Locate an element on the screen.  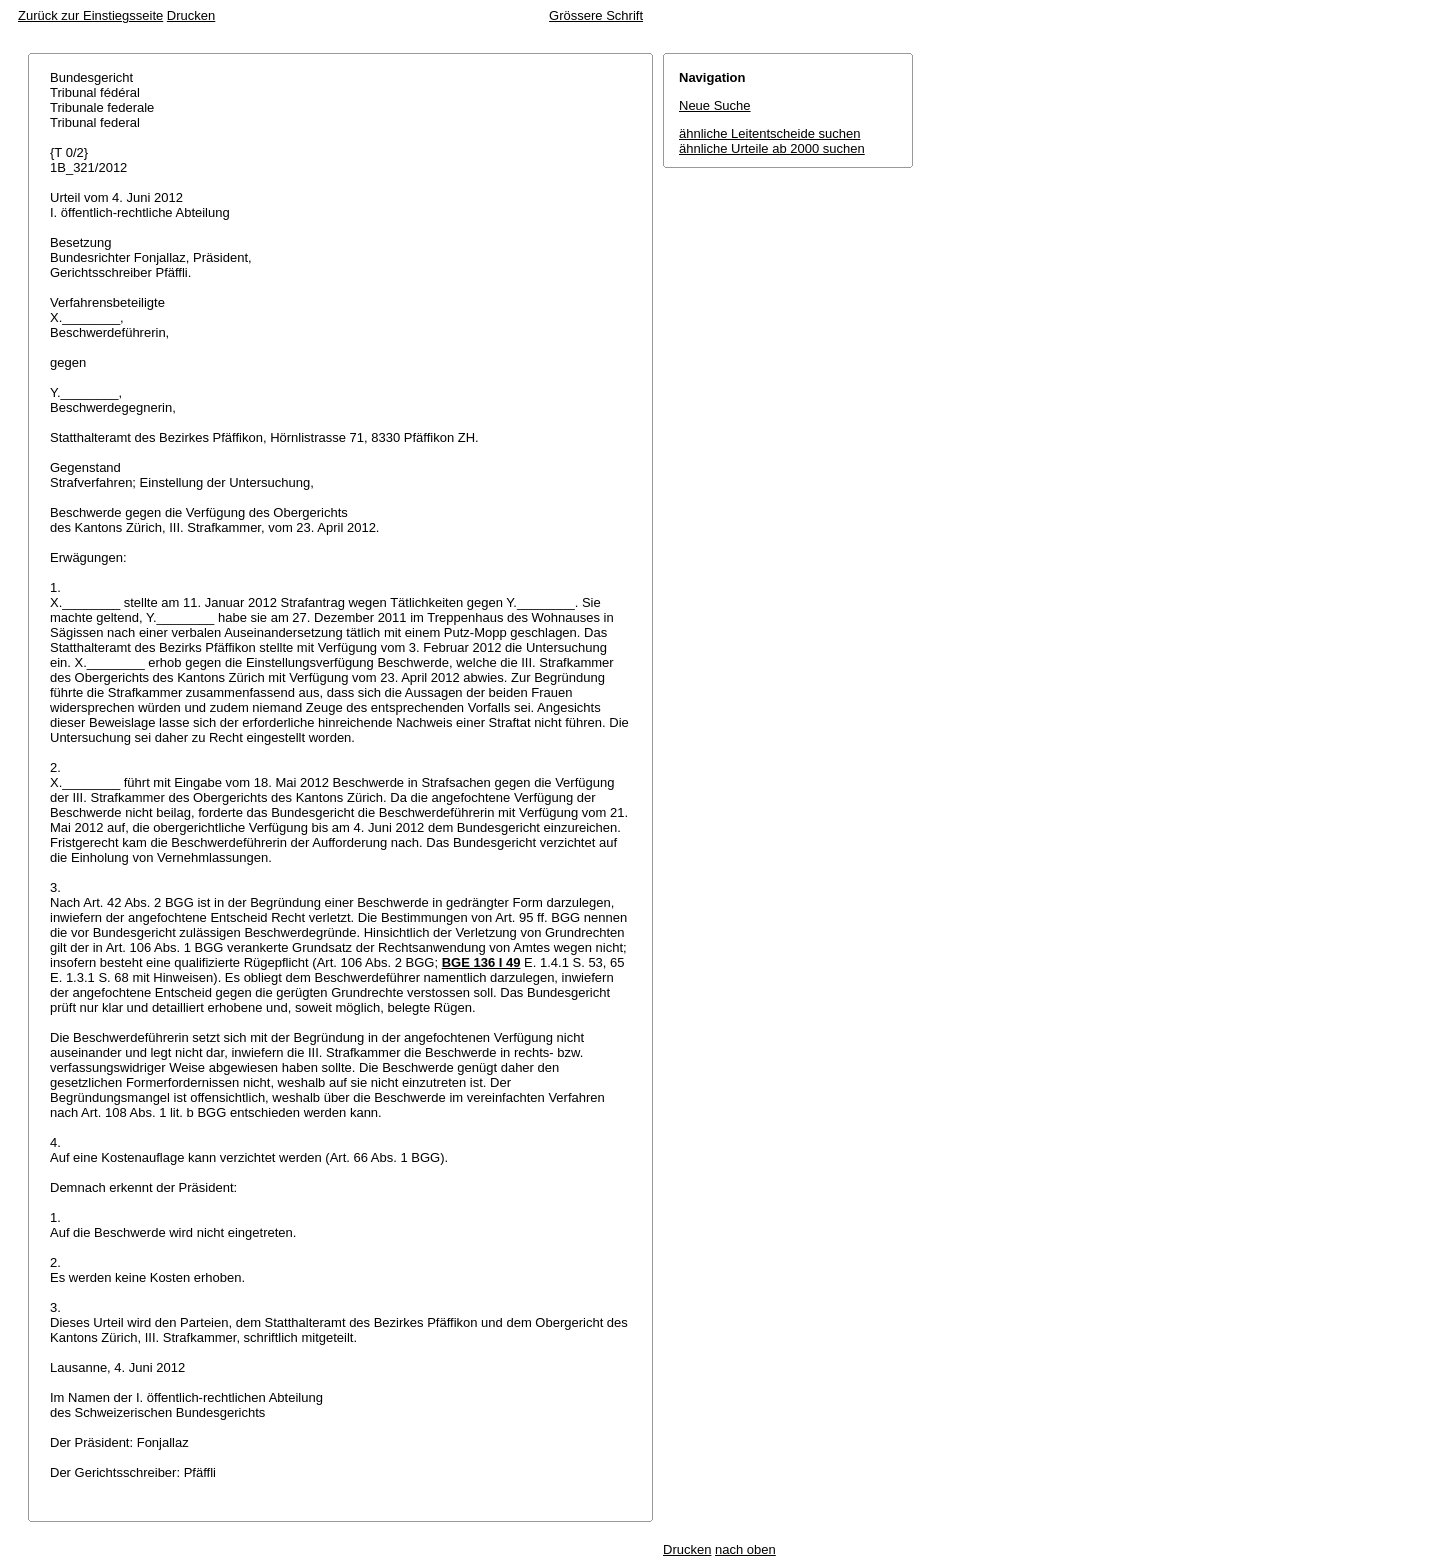
Neue Suche is located at coordinates (715, 105).